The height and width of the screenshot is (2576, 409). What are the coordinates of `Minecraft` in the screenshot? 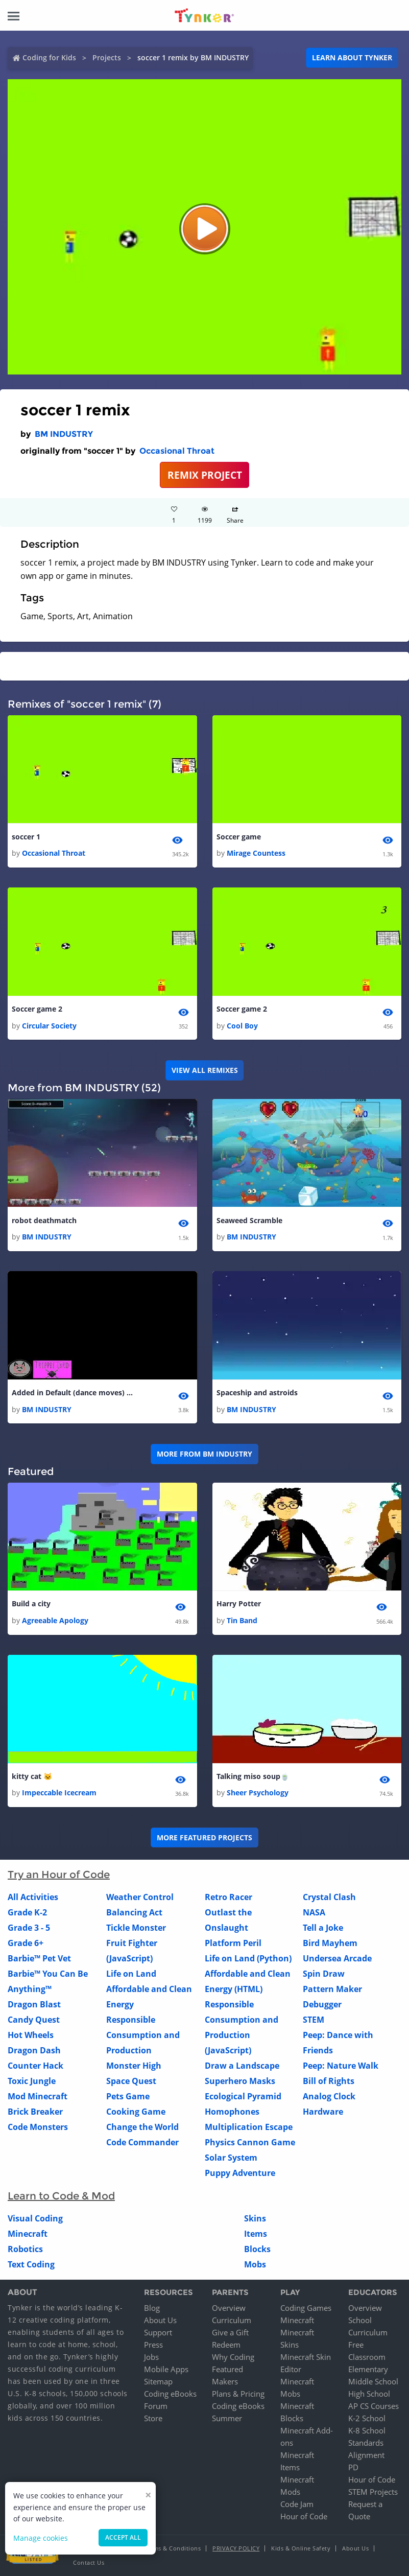 It's located at (27, 2233).